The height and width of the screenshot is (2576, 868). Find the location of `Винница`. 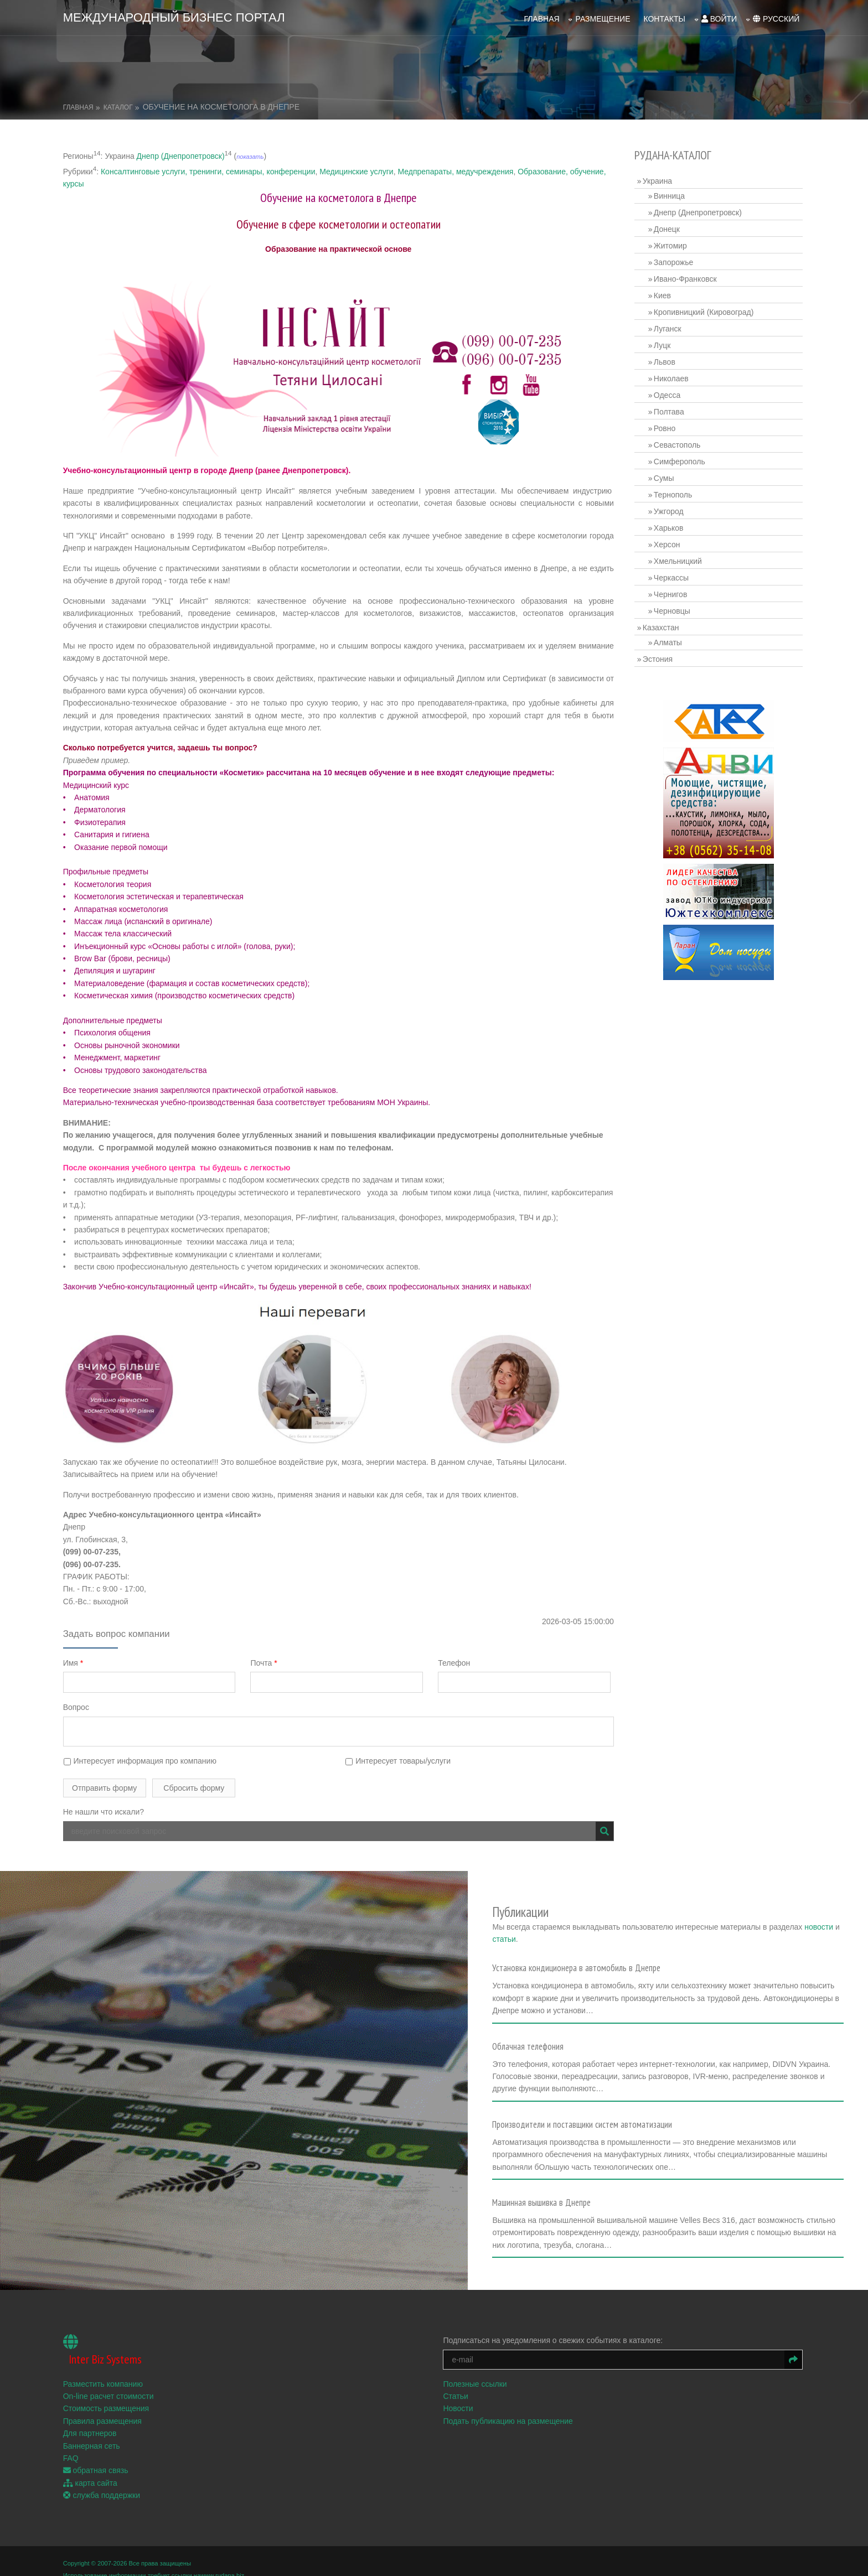

Винница is located at coordinates (670, 193).